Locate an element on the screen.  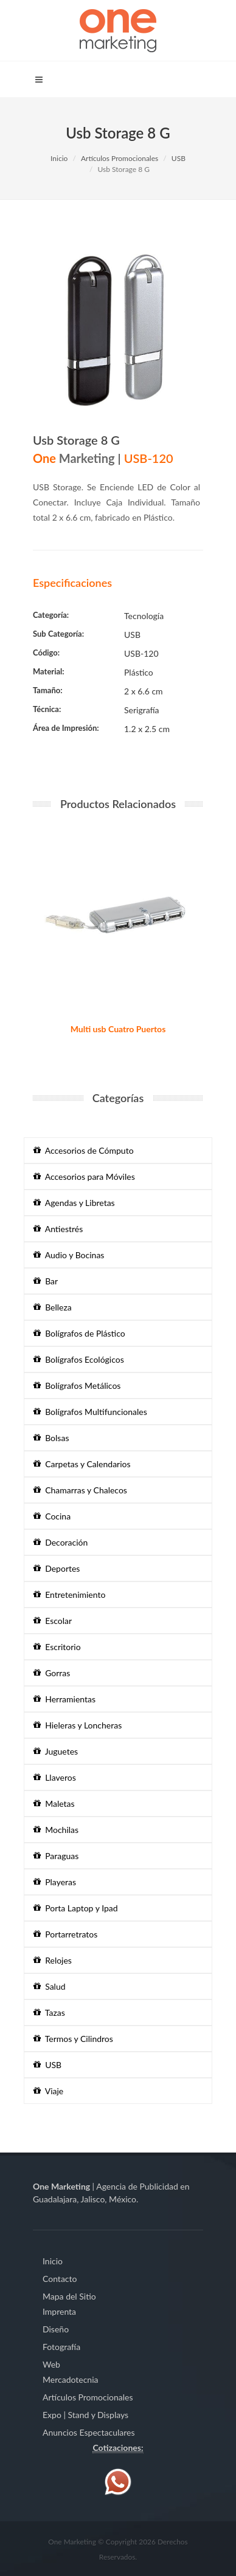
Escritorio is located at coordinates (57, 1647).